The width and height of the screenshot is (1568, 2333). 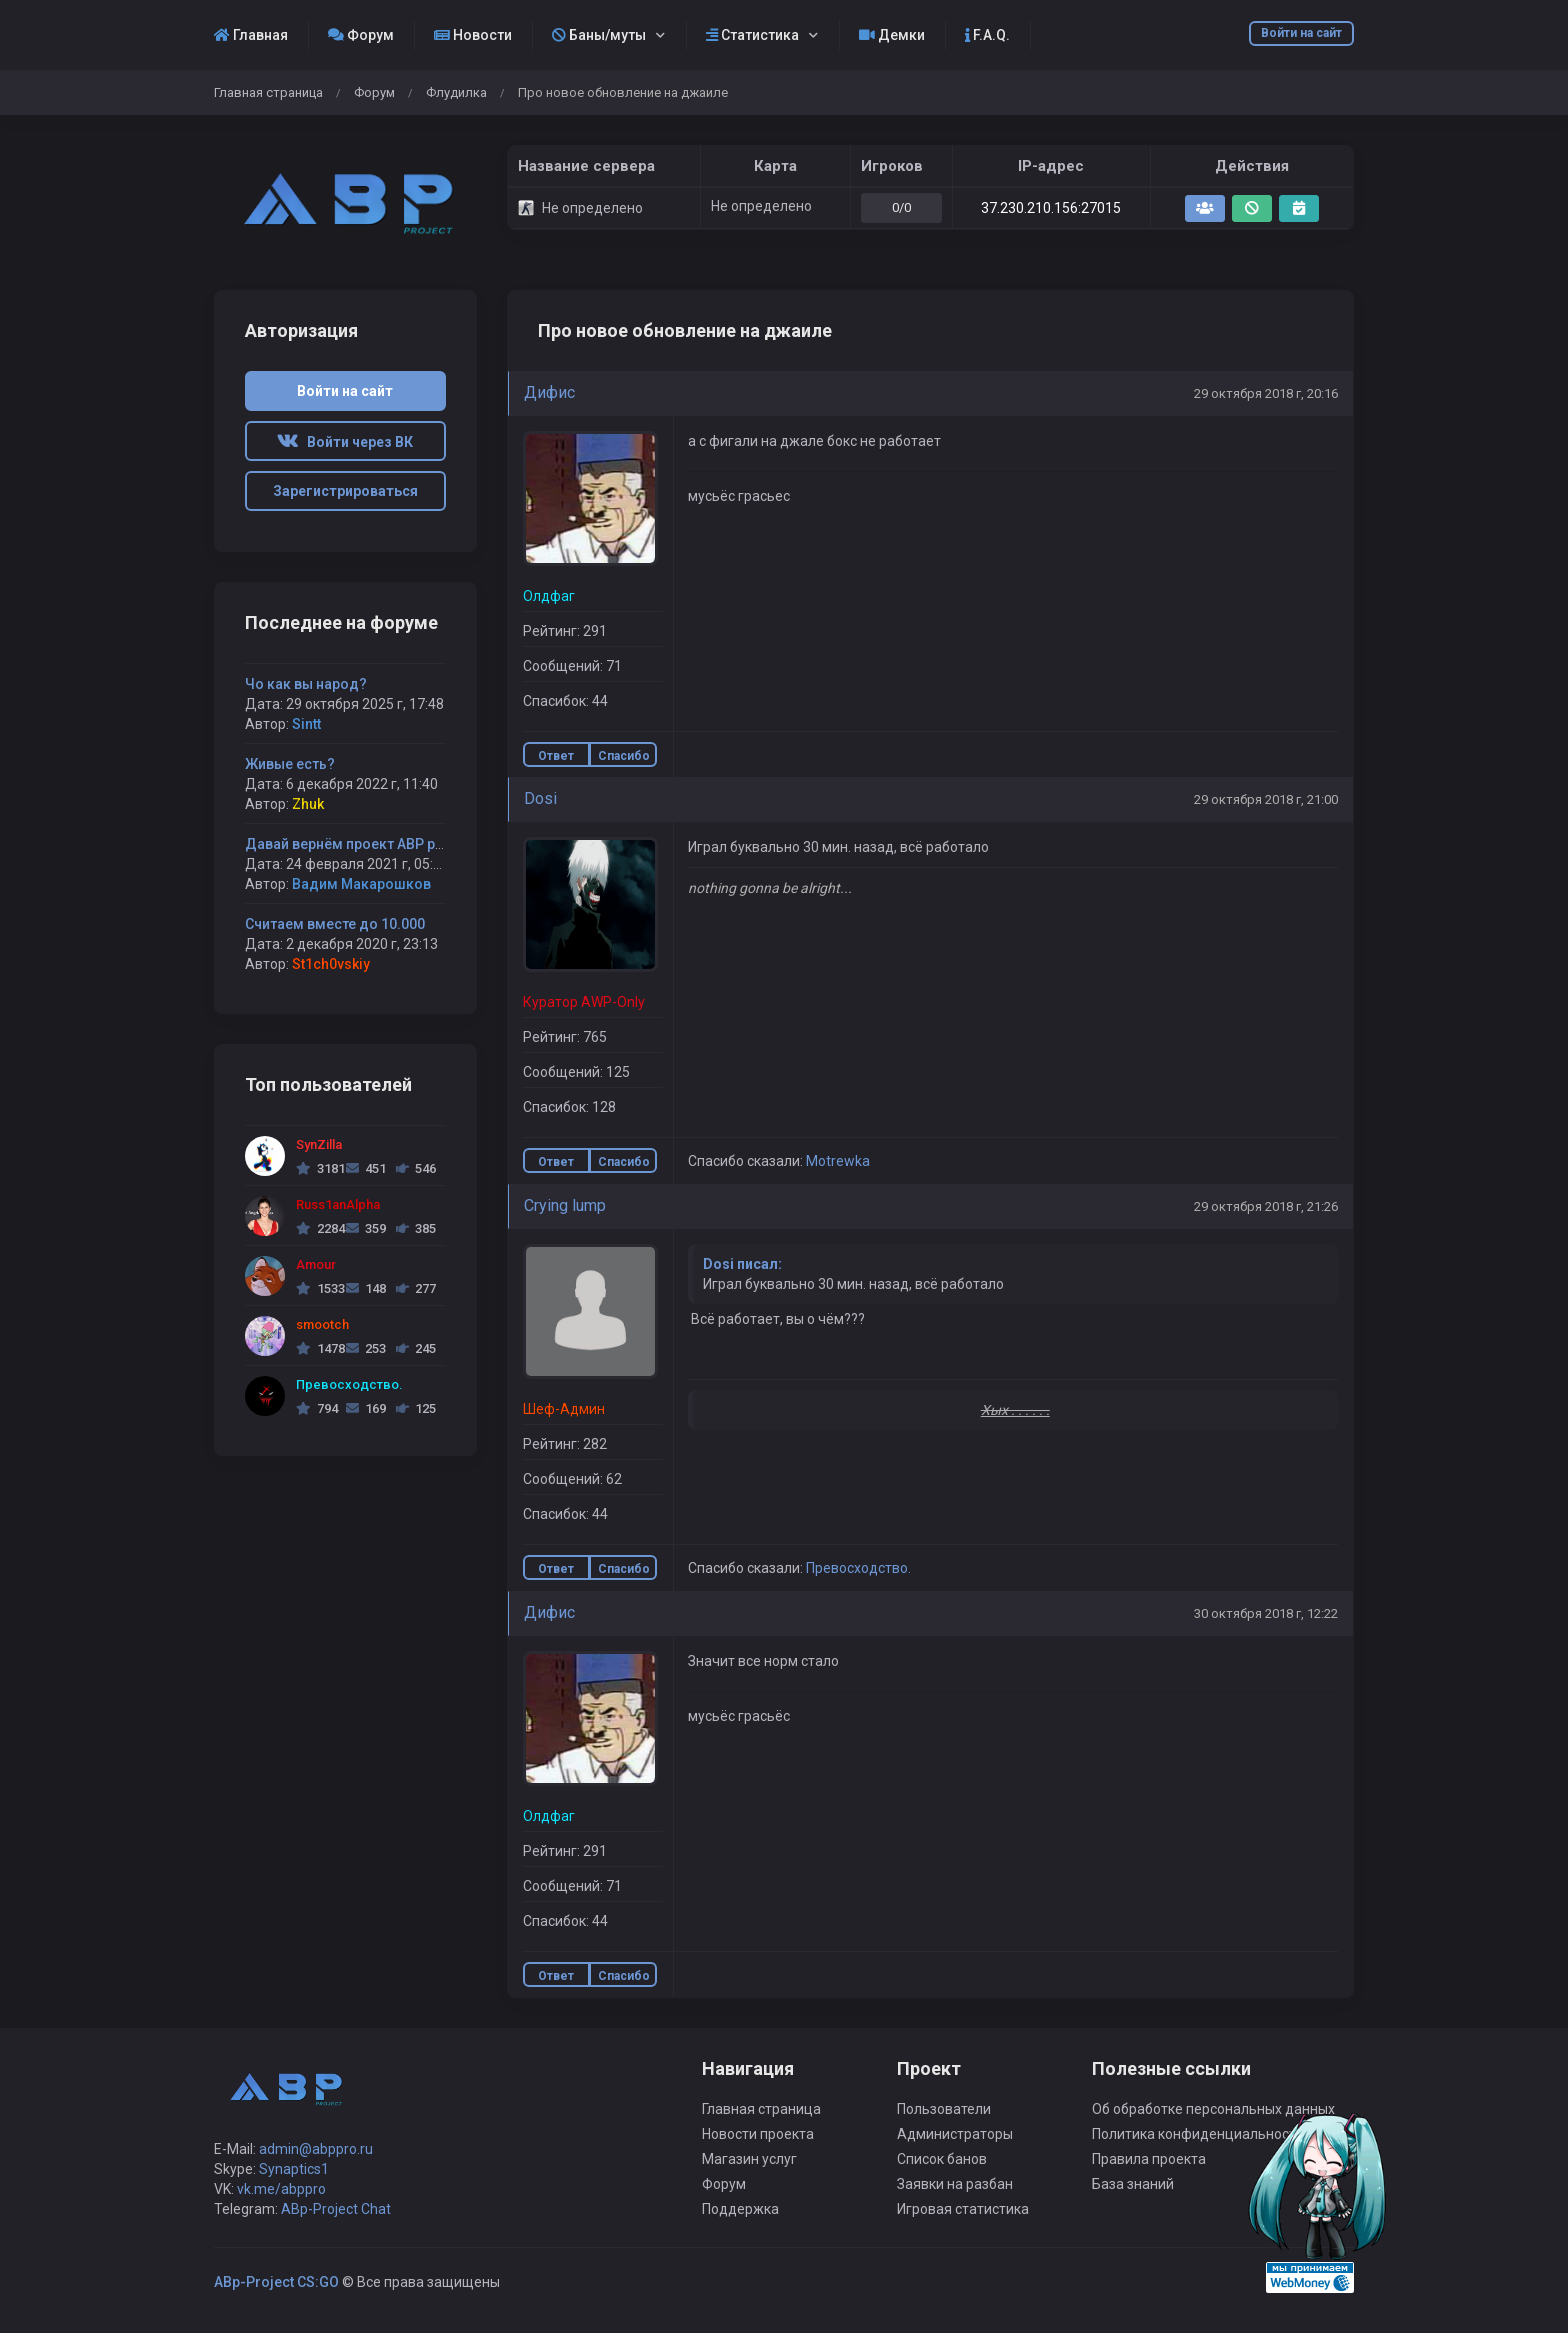 I want to click on ABp-Project Chat, so click(x=336, y=2209).